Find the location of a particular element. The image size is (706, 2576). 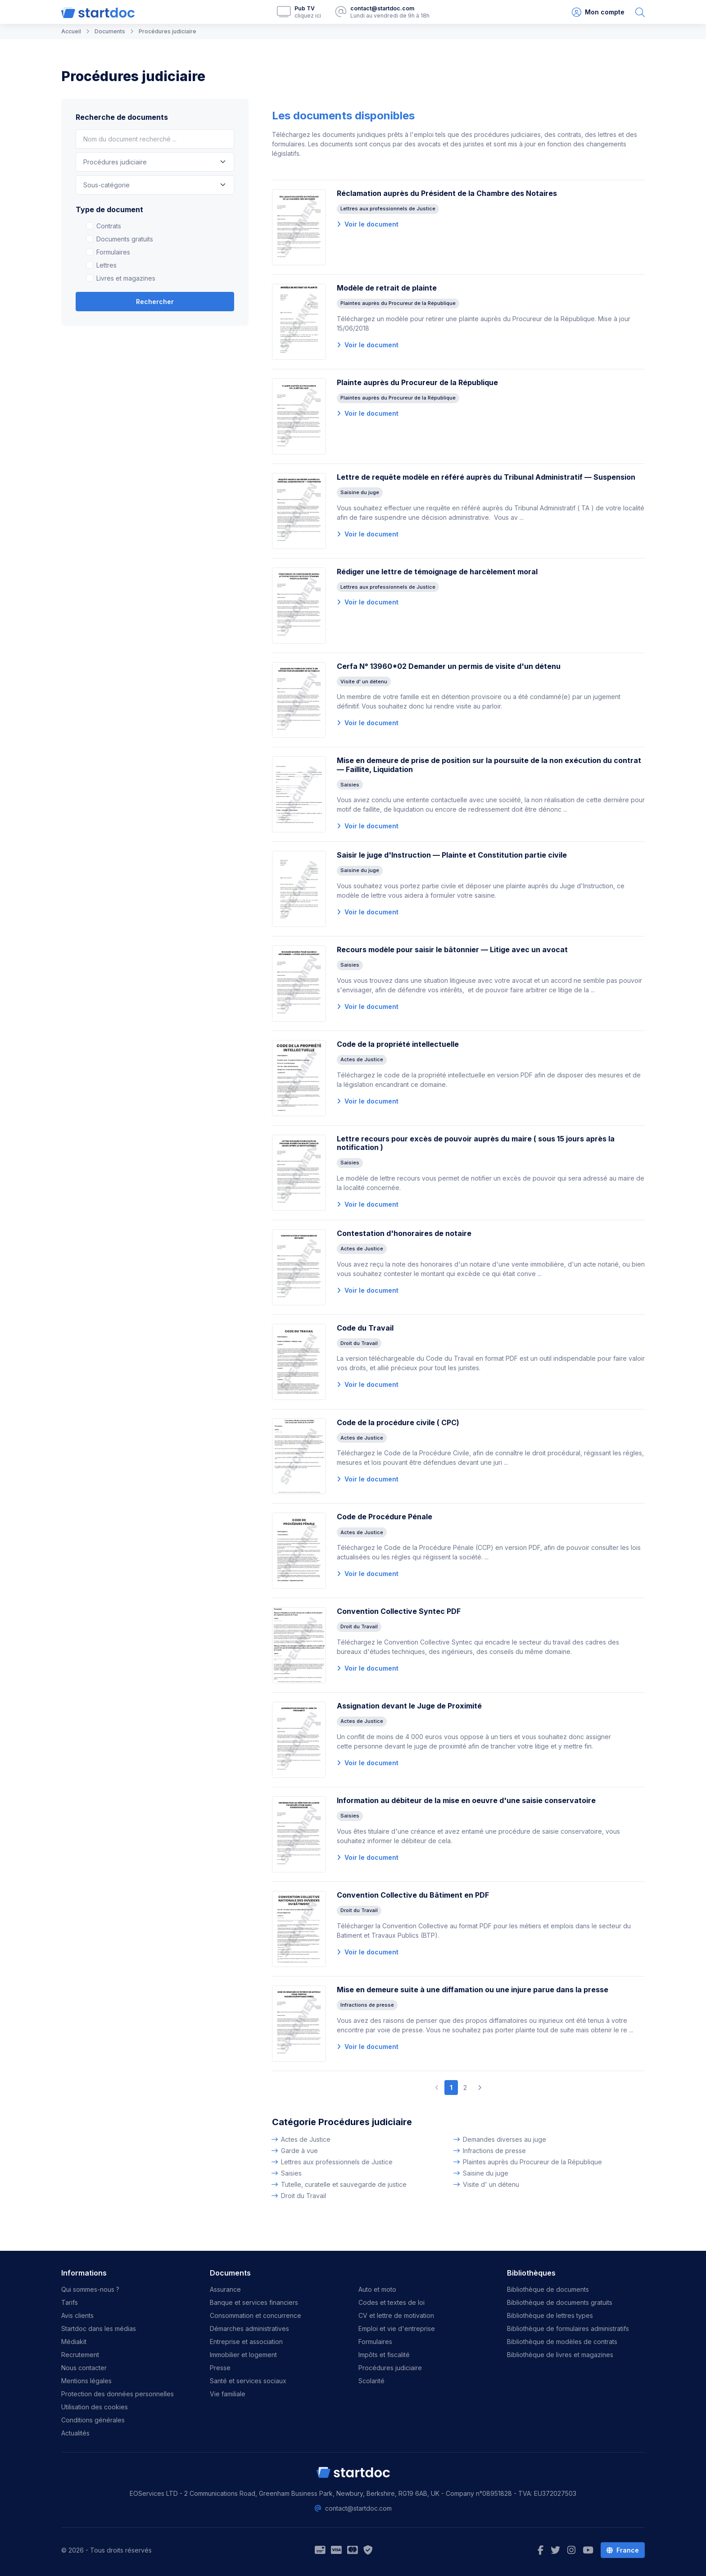

Convention Collective du Bâtiment en PDF is located at coordinates (413, 1894).